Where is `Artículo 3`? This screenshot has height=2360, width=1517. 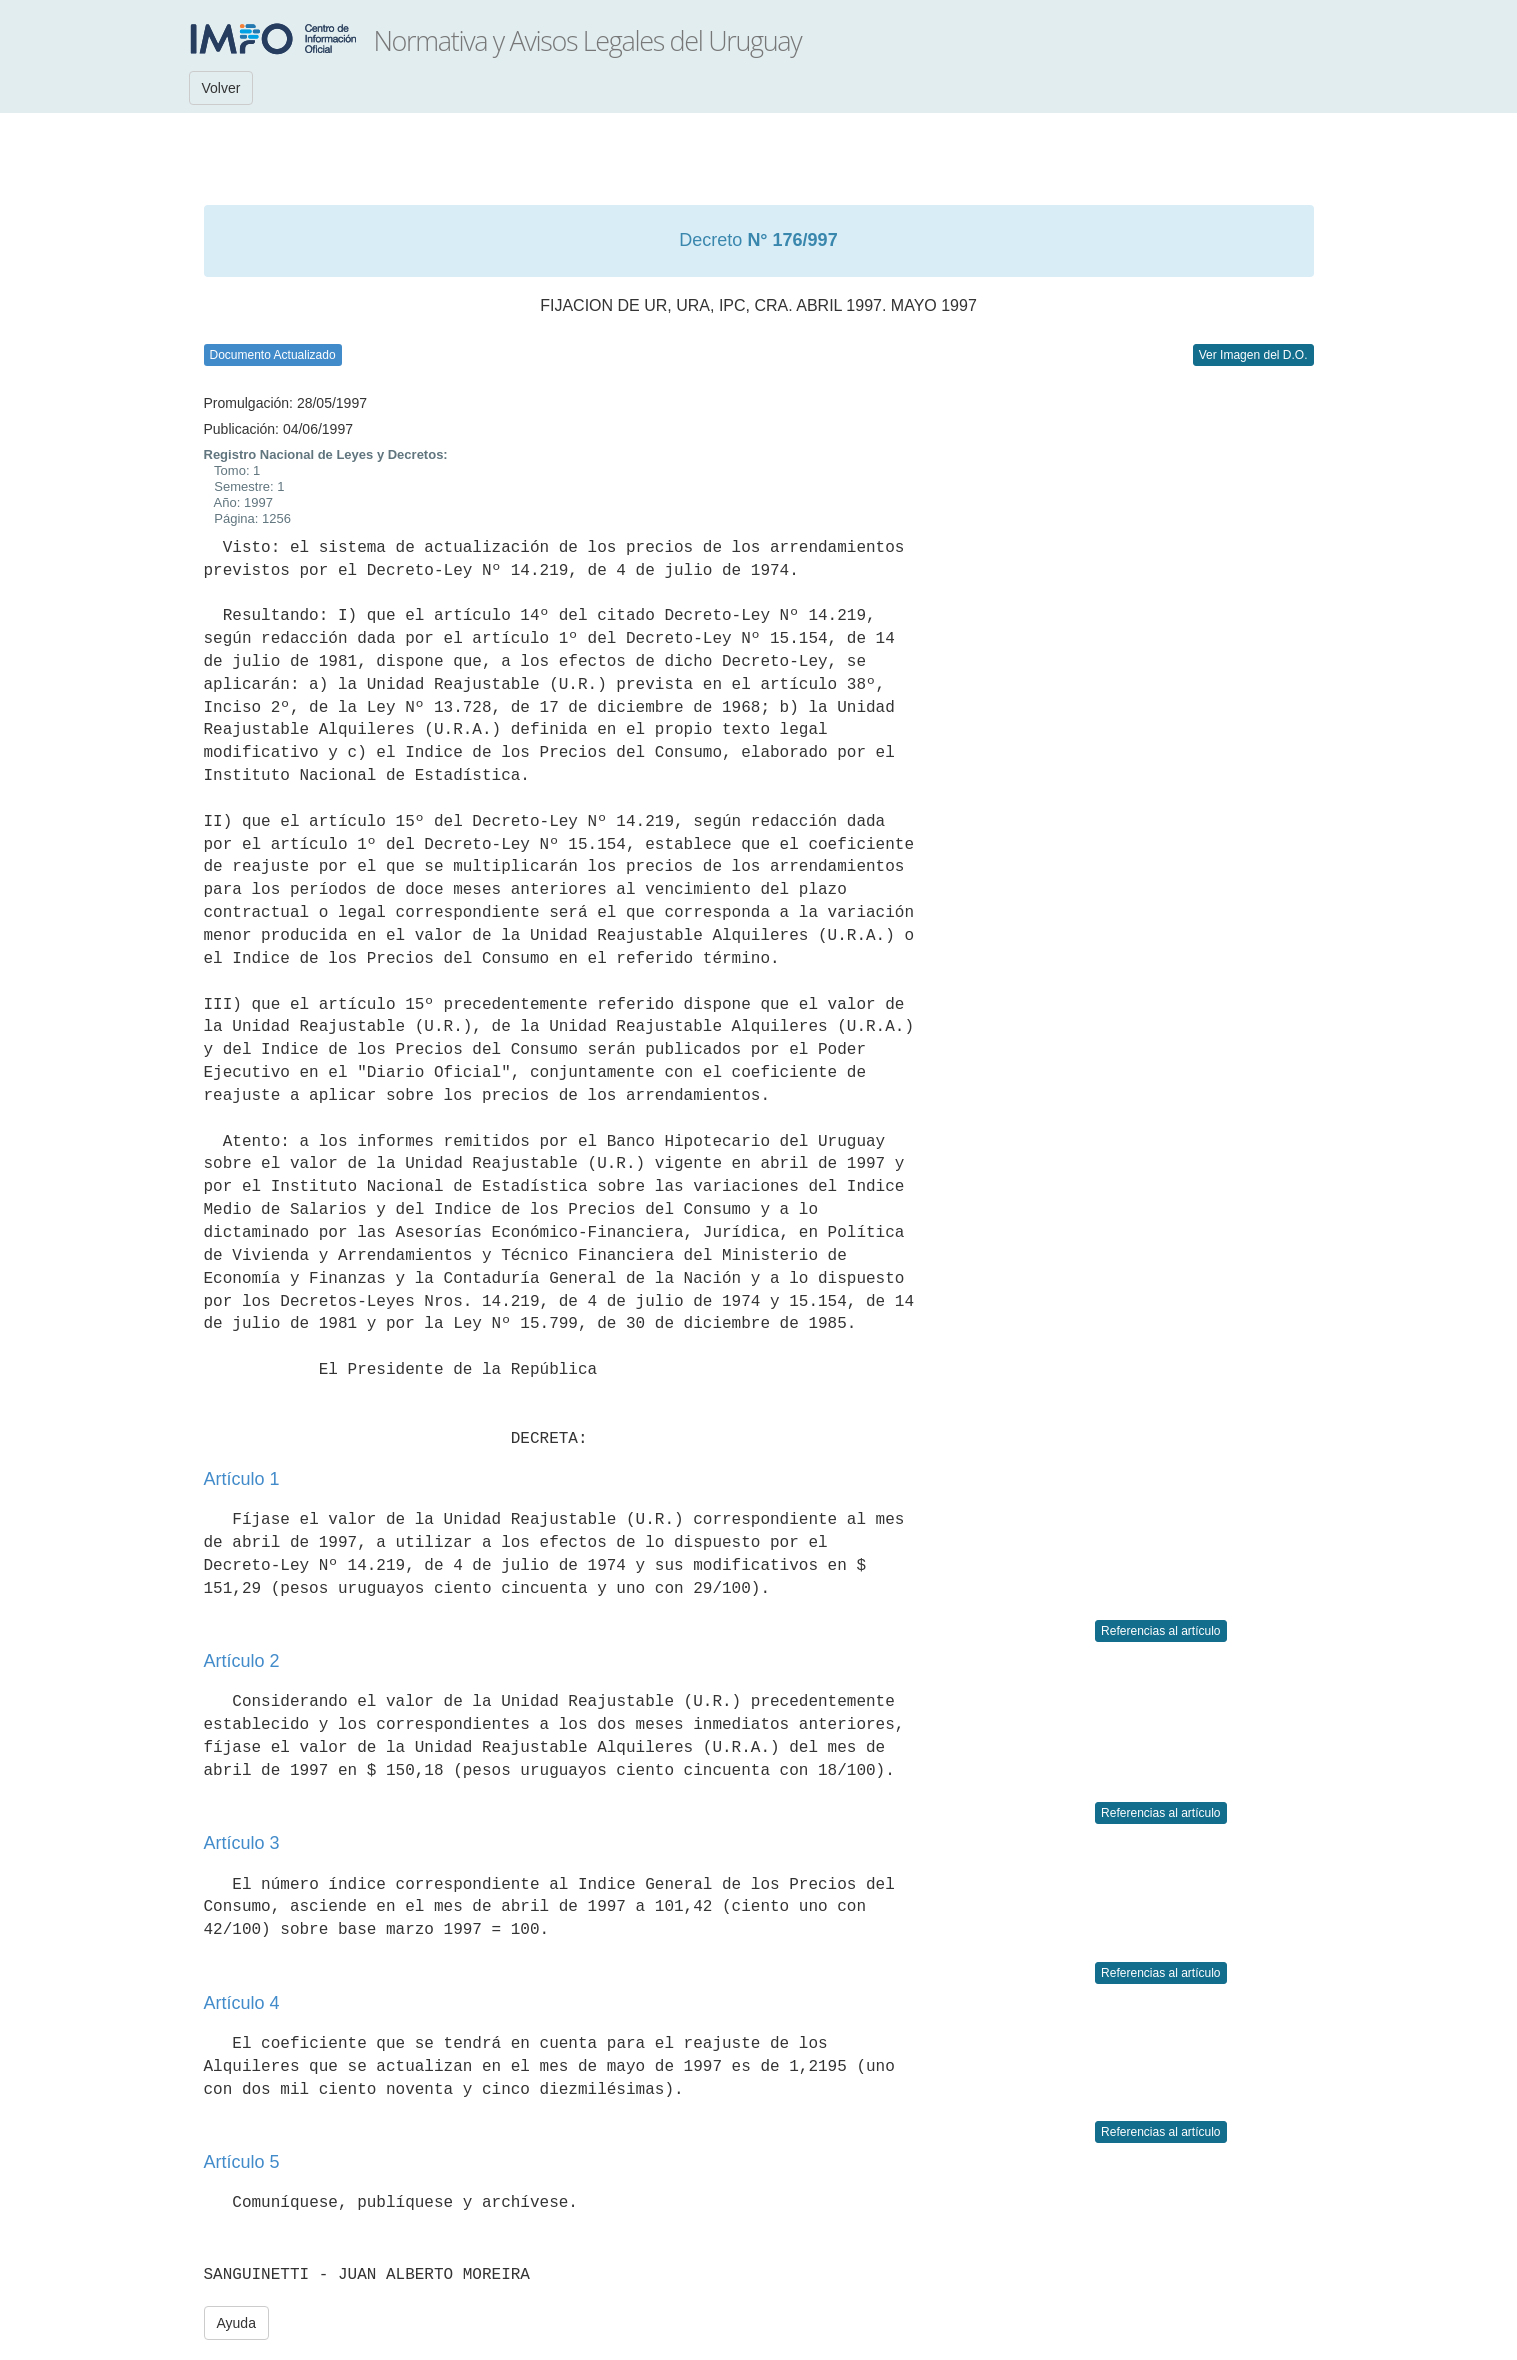
Artículo 3 is located at coordinates (242, 1843).